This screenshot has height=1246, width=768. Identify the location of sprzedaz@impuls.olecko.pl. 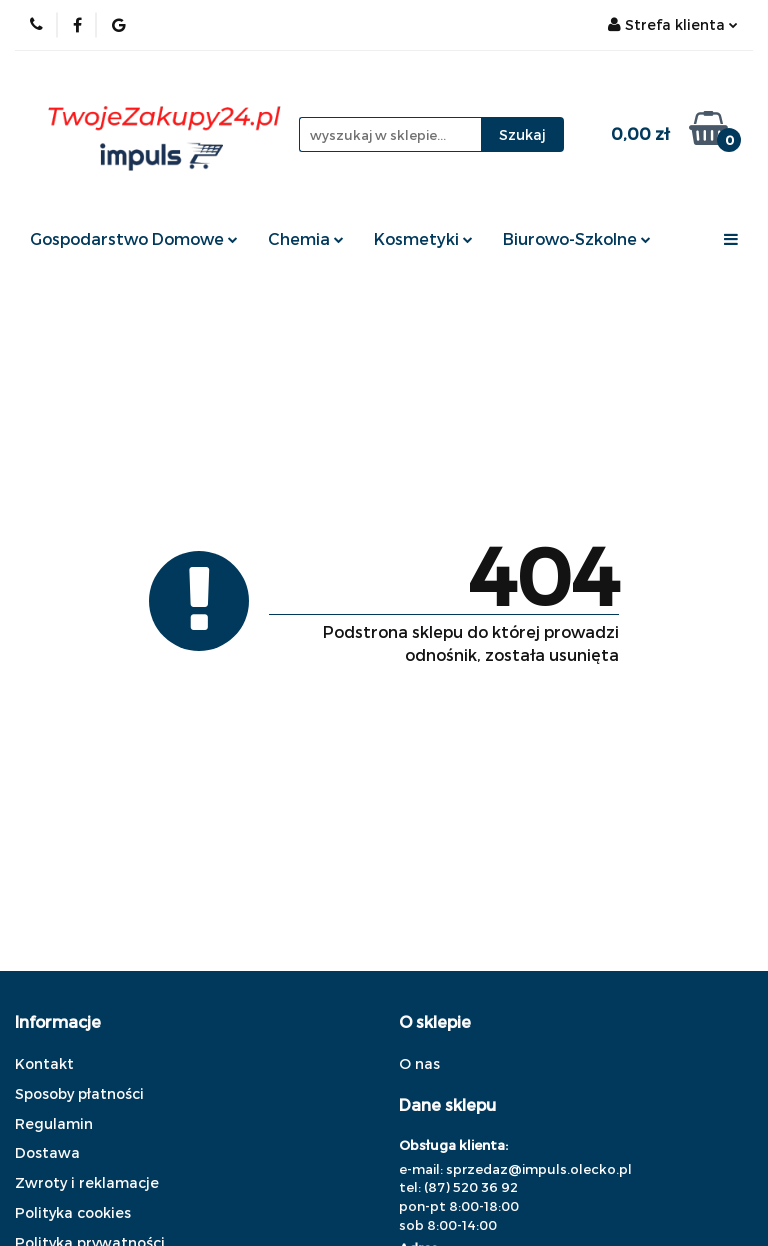
(539, 1169).